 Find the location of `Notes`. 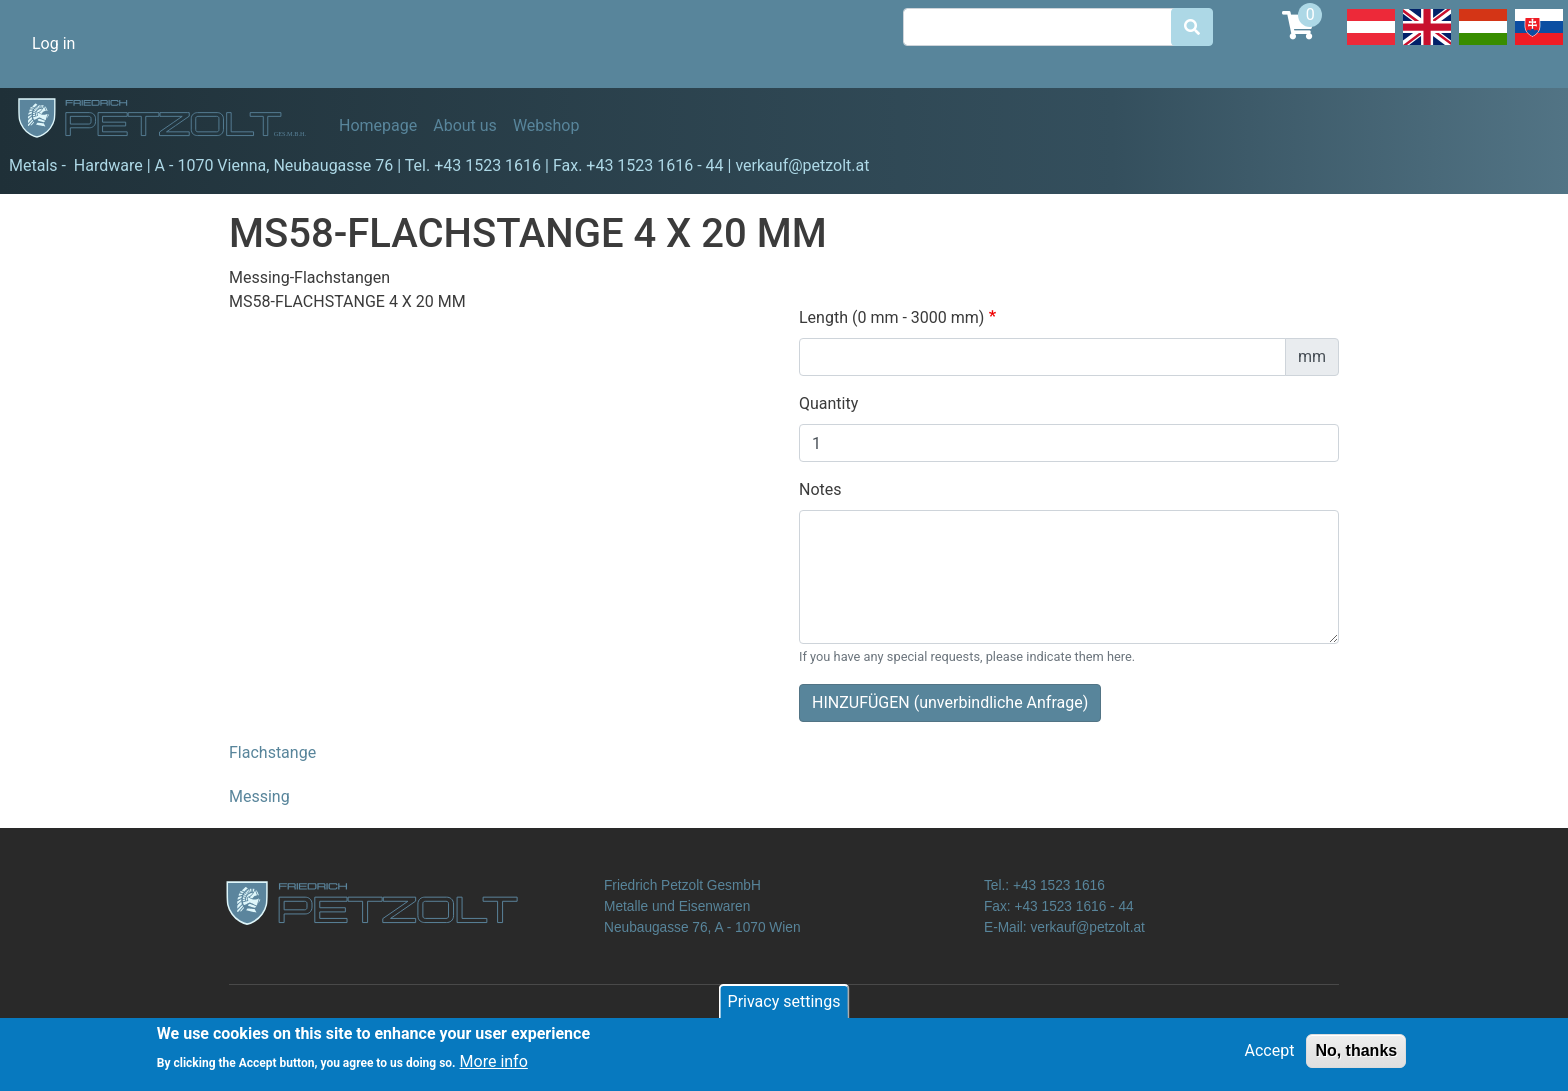

Notes is located at coordinates (820, 489).